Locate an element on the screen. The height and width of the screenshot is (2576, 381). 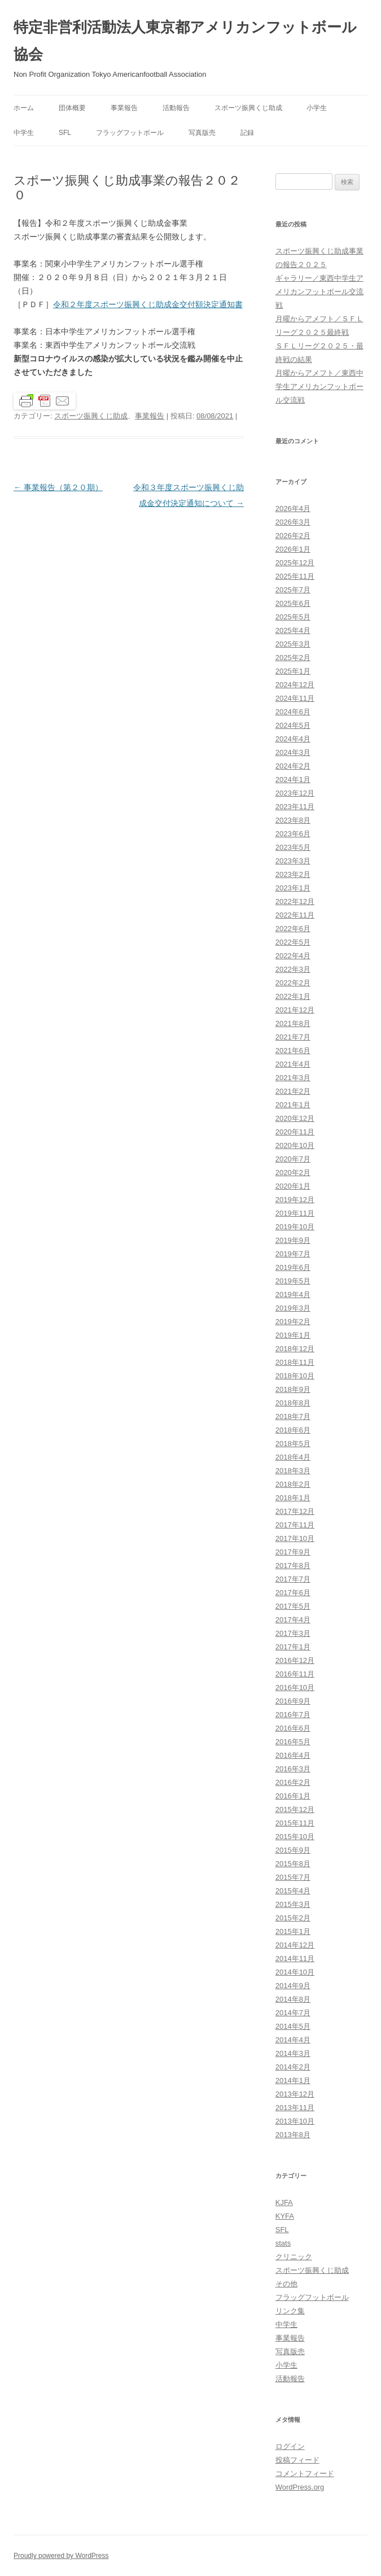
2020年2月 is located at coordinates (292, 1172).